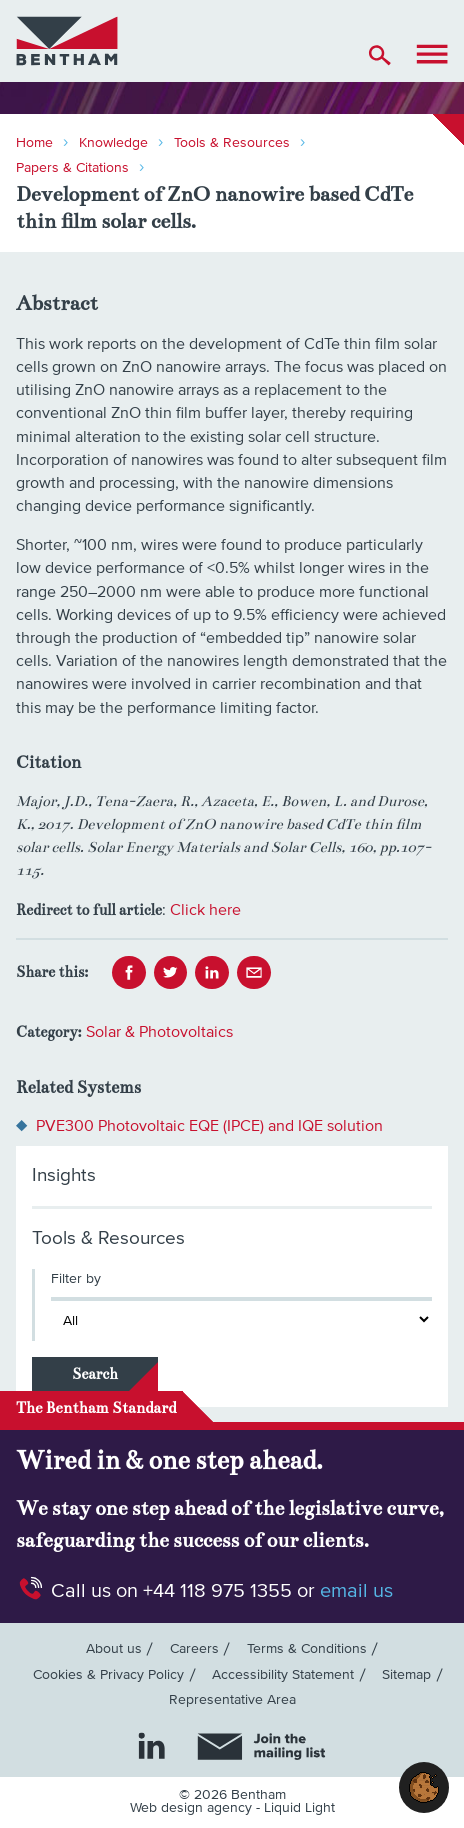  What do you see at coordinates (356, 1591) in the screenshot?
I see `email us` at bounding box center [356, 1591].